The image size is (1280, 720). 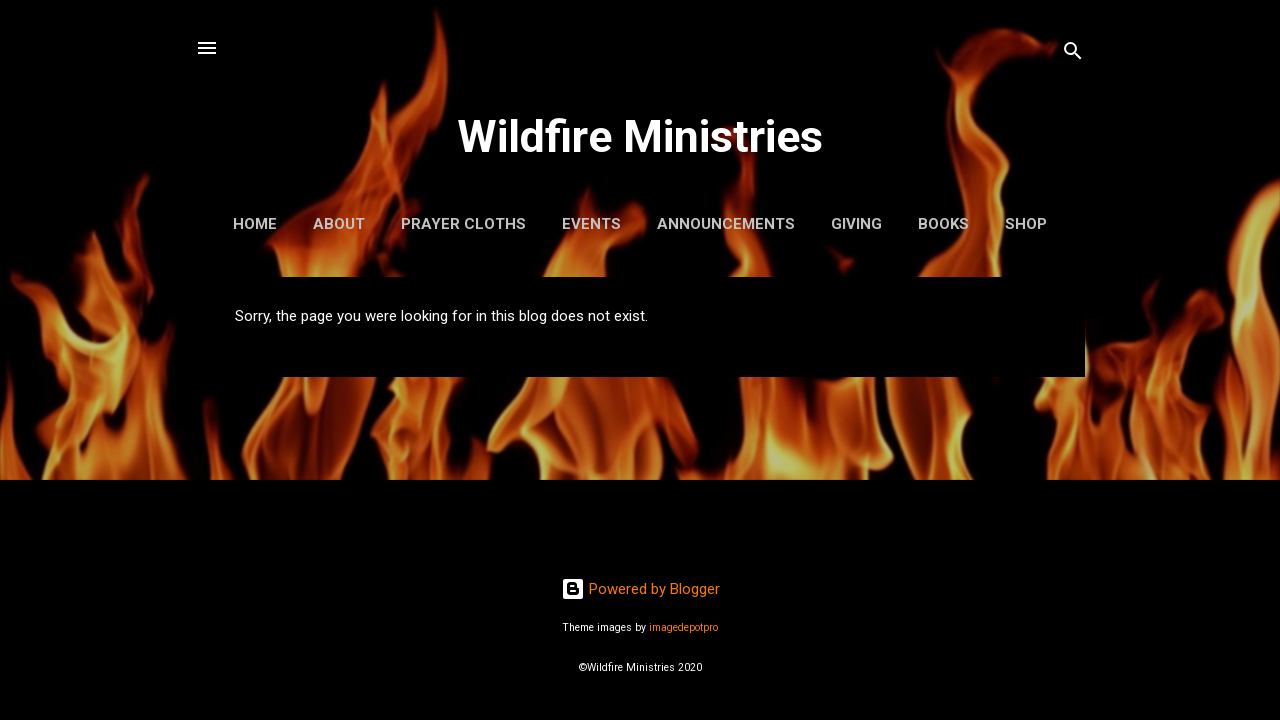 I want to click on Prayer Cloths, so click(x=463, y=224).